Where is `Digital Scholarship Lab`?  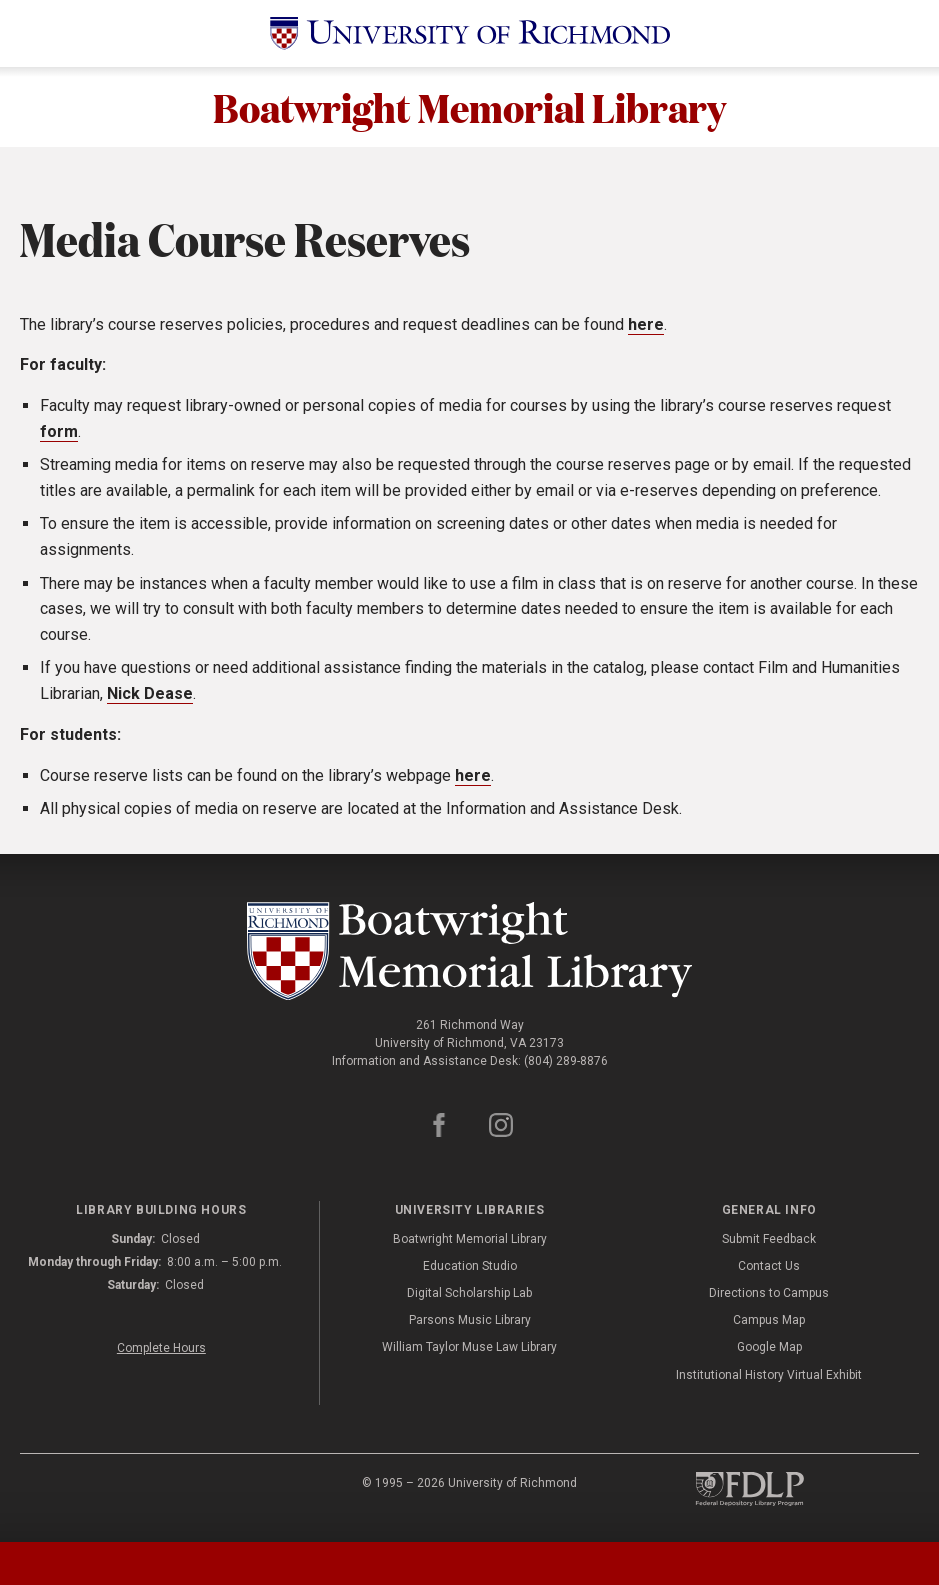
Digital Scholarship Lab is located at coordinates (469, 1294).